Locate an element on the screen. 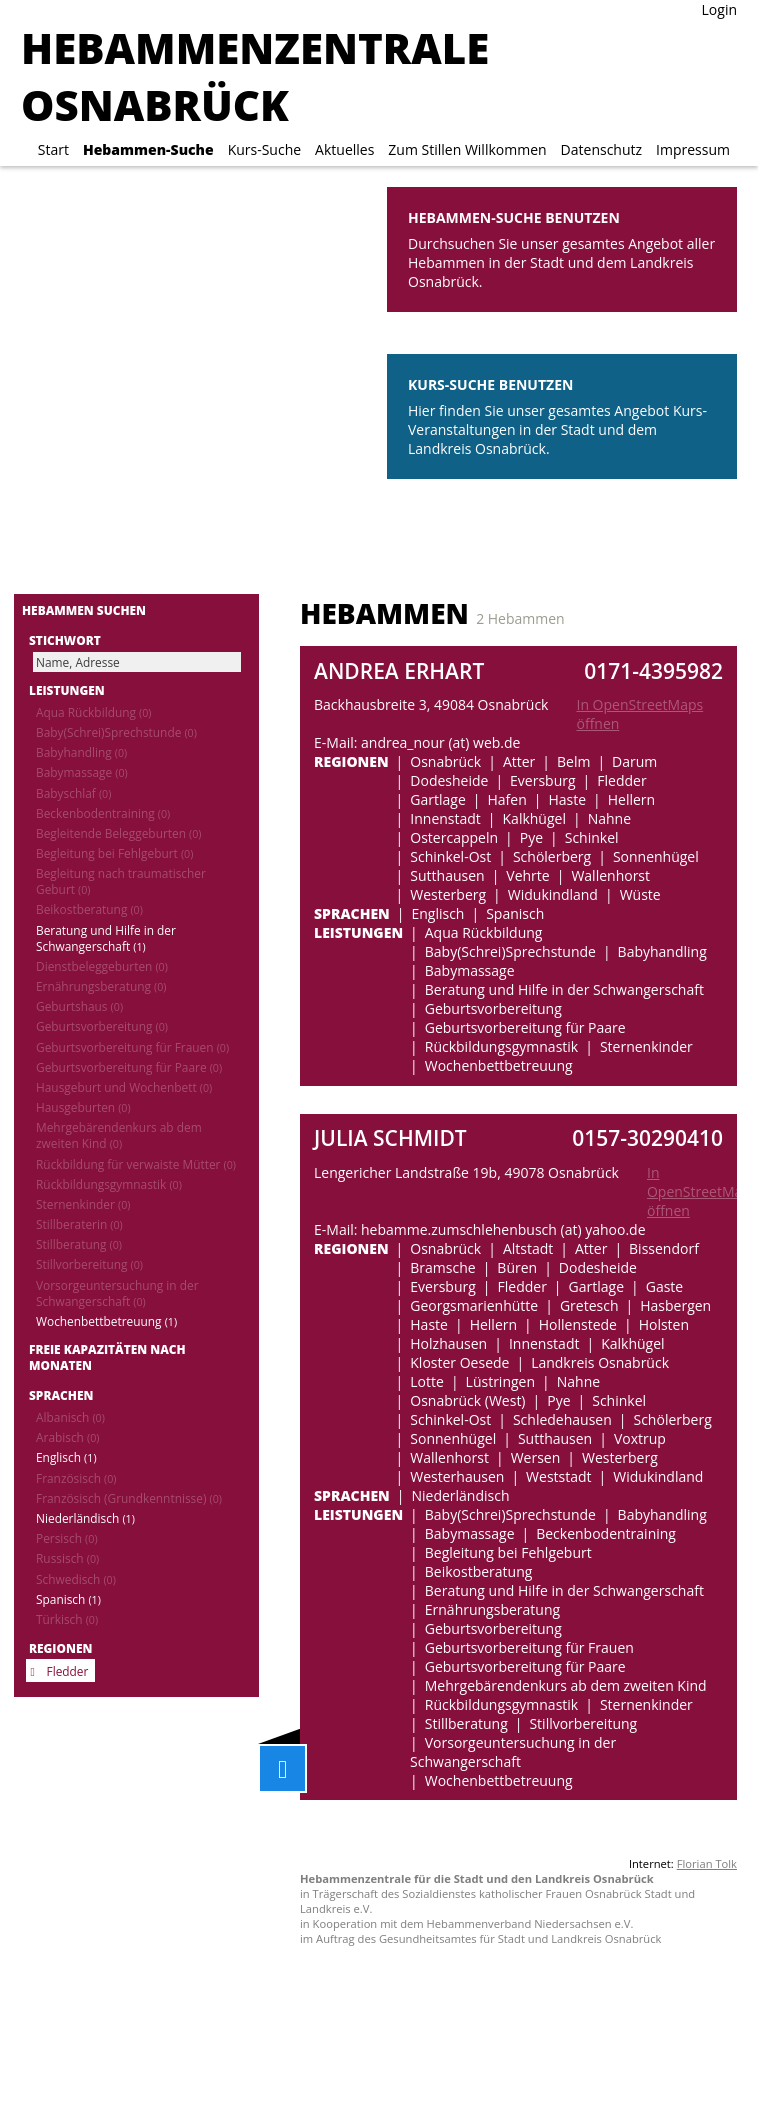 The width and height of the screenshot is (758, 2126). Babyschlaf is located at coordinates (73, 793).